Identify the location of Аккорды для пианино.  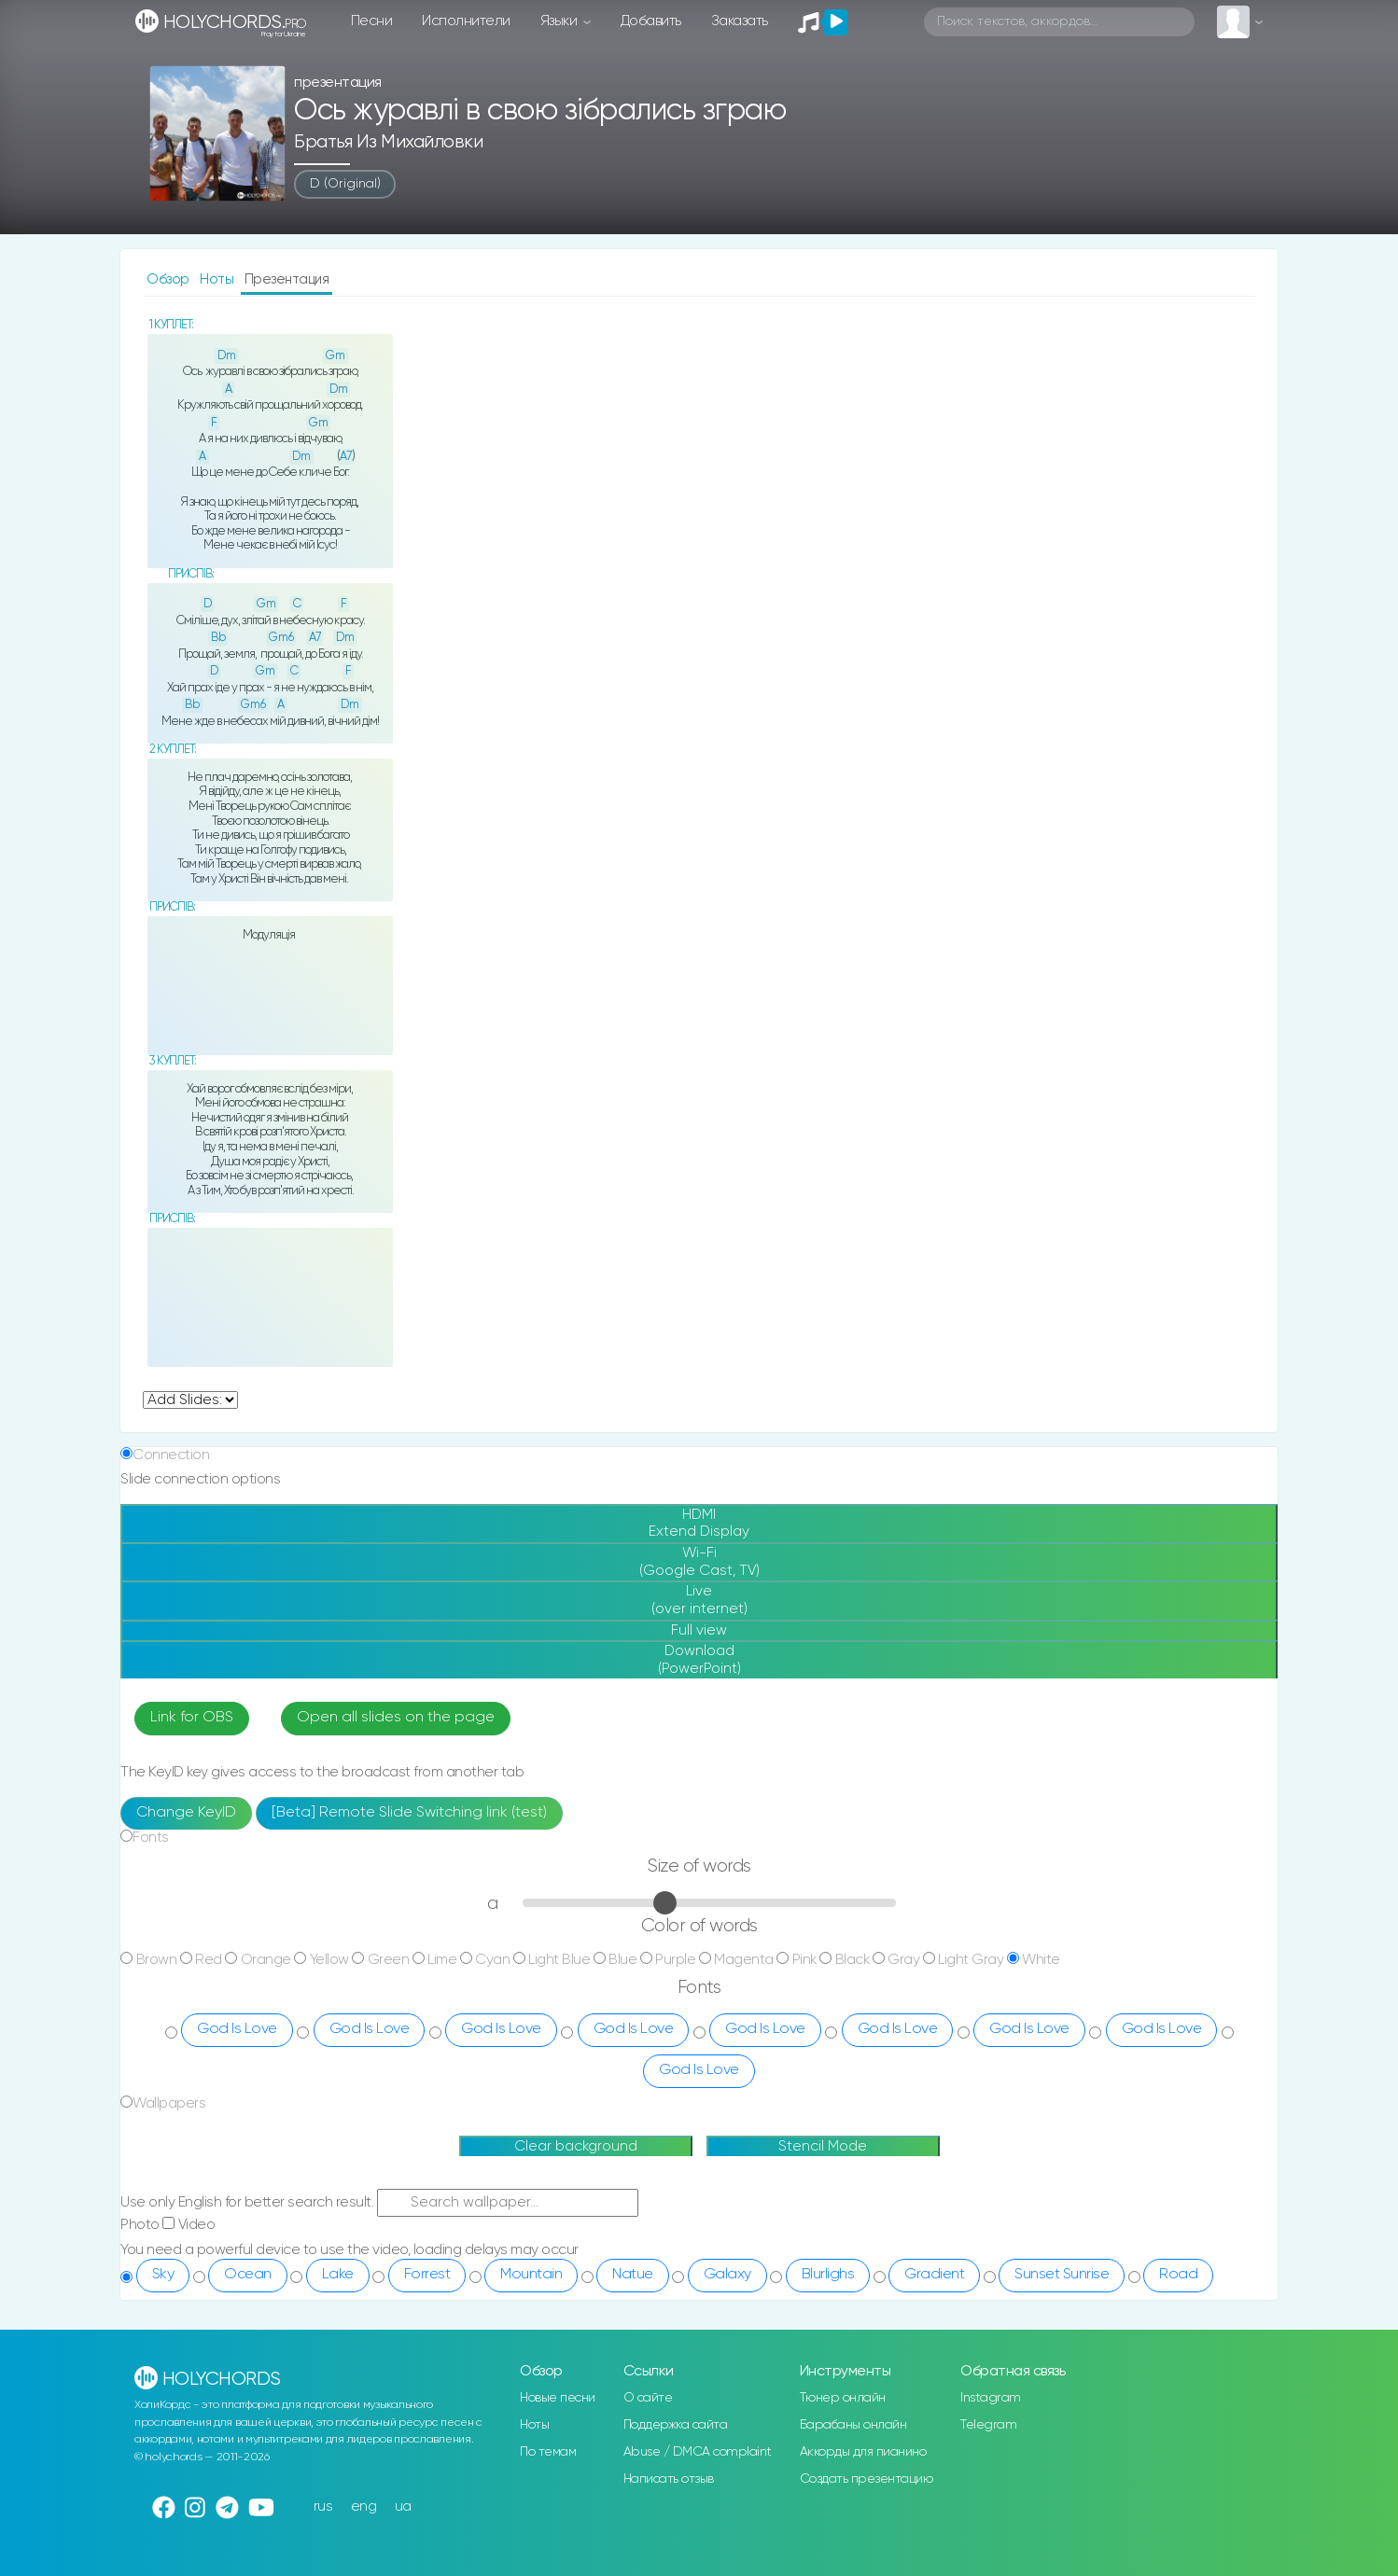
(863, 2451).